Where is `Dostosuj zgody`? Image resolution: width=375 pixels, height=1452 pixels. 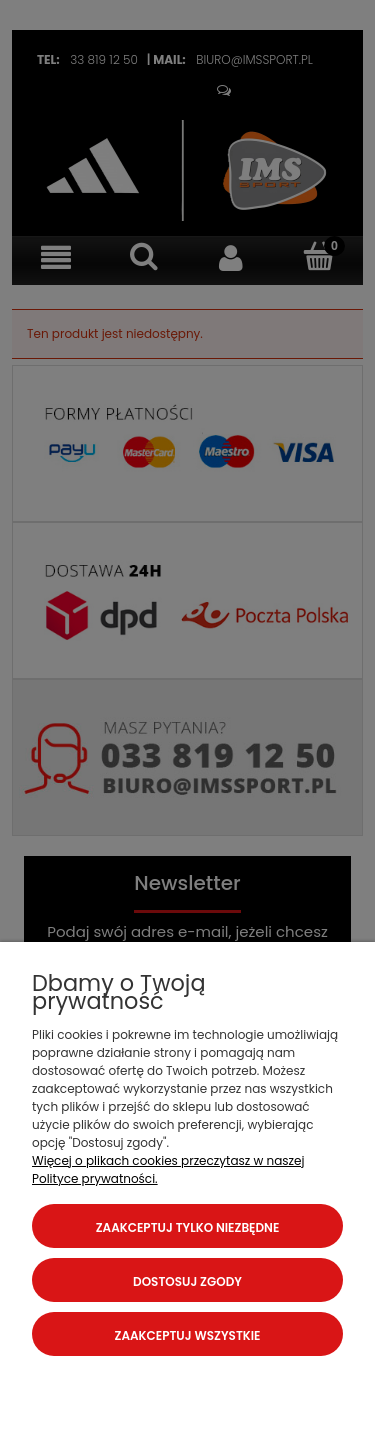 Dostosuj zgody is located at coordinates (187, 1281).